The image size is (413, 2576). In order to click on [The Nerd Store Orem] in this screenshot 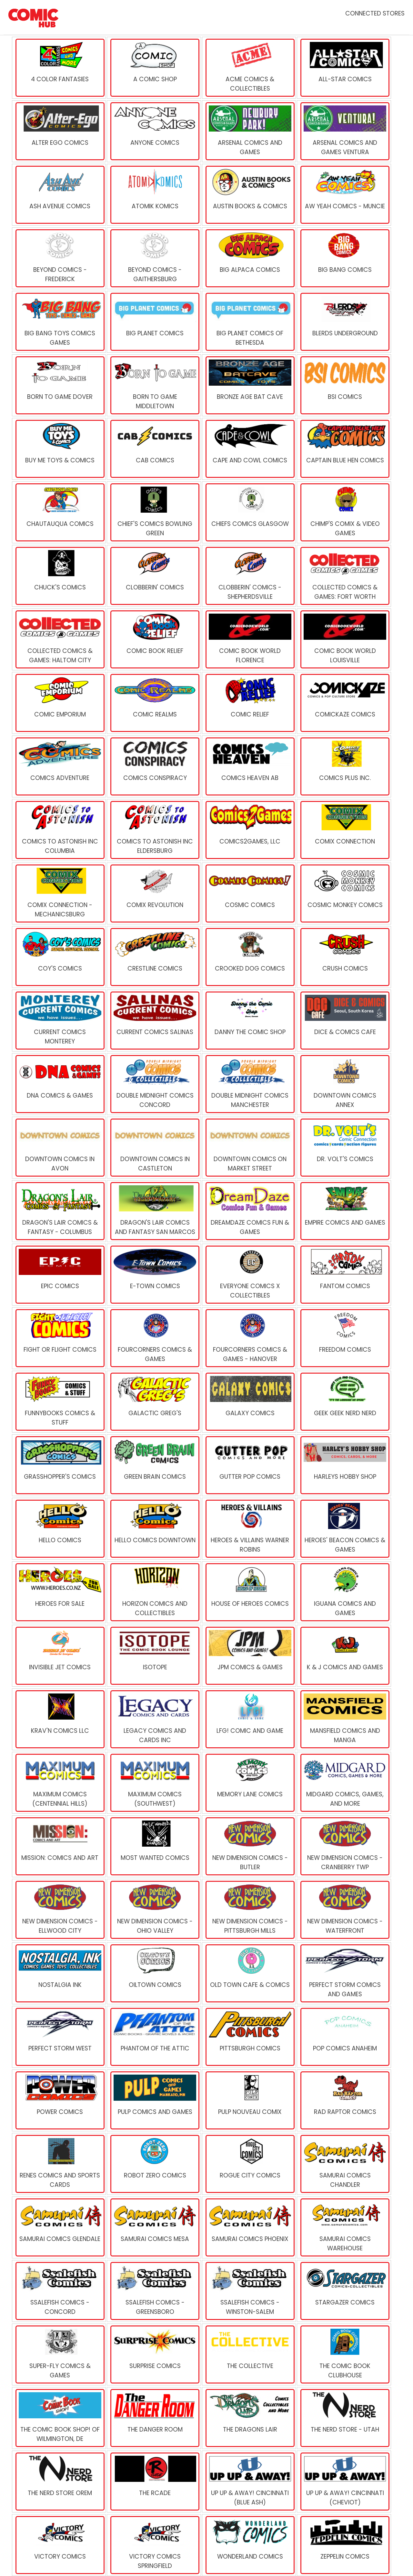, I will do `click(59, 2481)`.